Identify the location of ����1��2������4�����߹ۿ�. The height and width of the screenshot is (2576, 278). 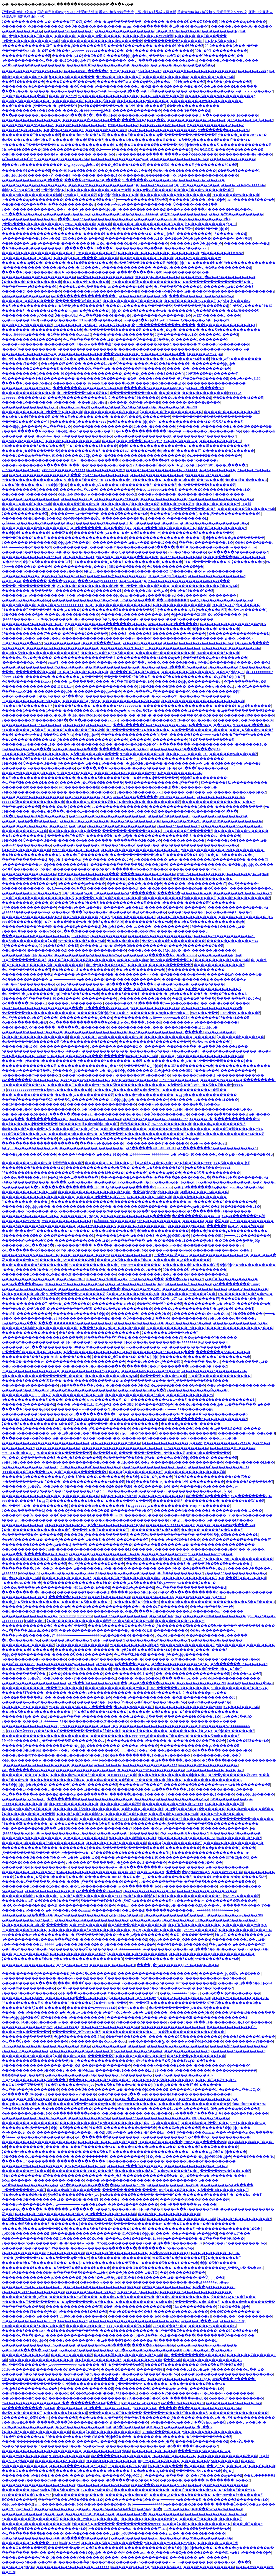
(214, 489).